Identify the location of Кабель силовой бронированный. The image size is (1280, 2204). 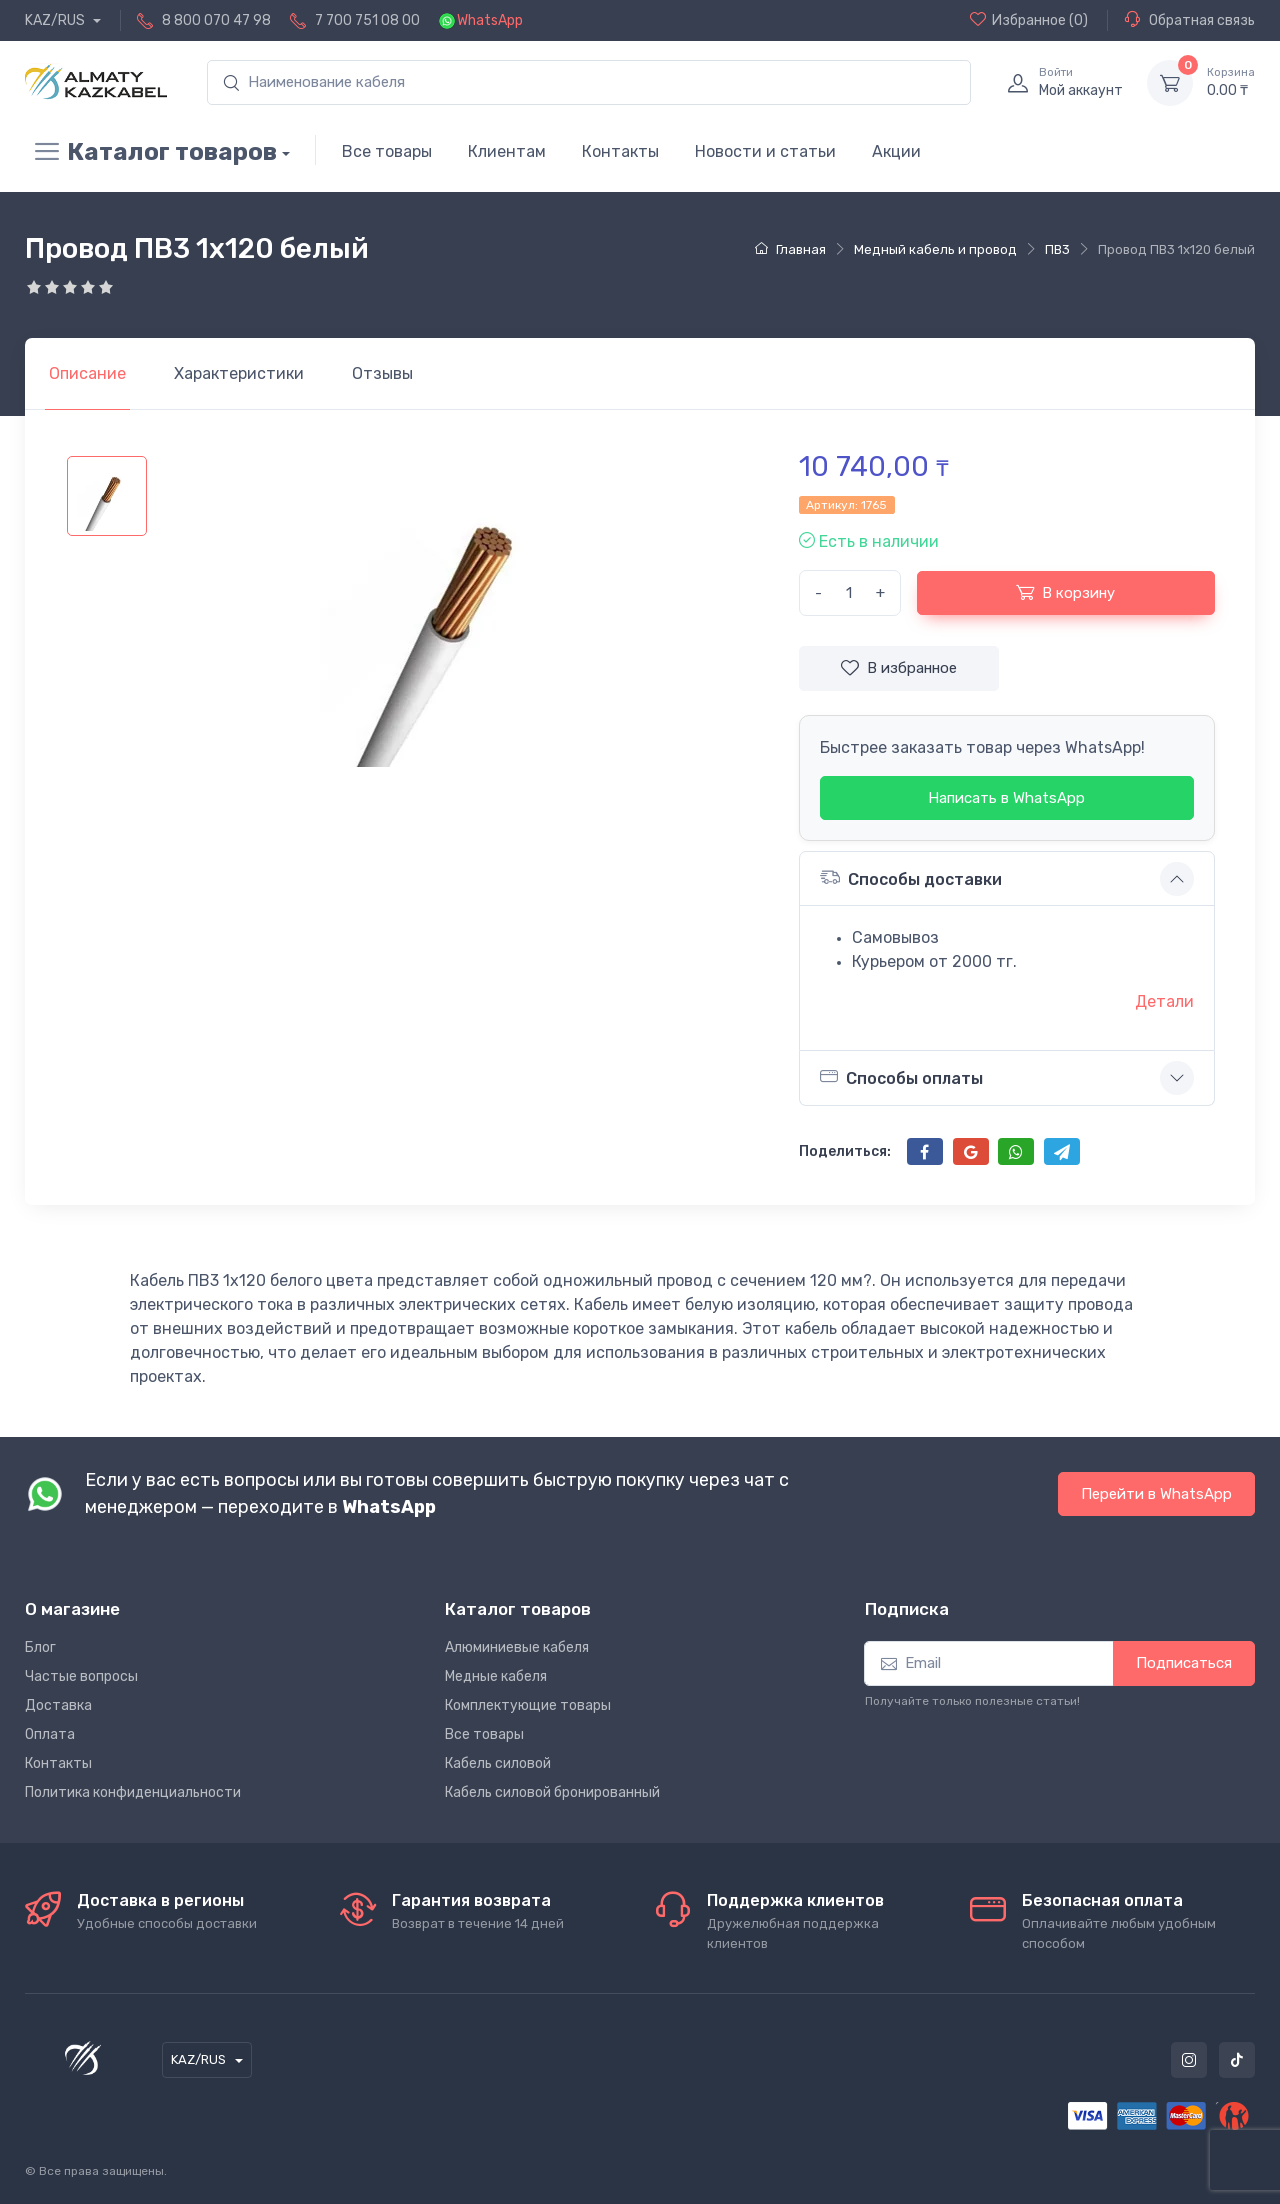
(552, 1792).